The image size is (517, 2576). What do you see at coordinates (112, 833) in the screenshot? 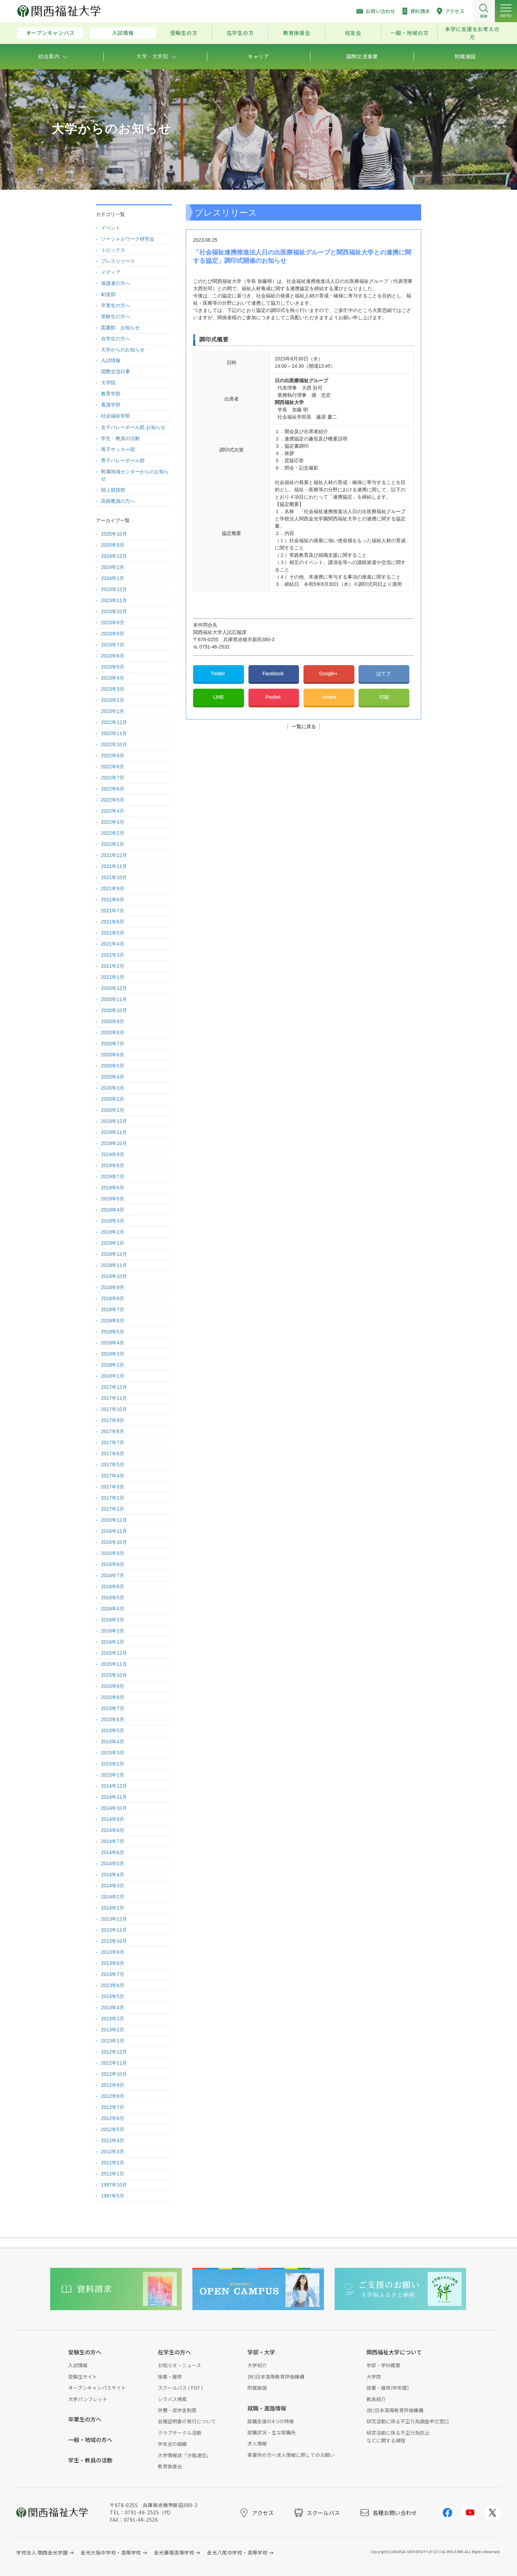
I see `2022年2月` at bounding box center [112, 833].